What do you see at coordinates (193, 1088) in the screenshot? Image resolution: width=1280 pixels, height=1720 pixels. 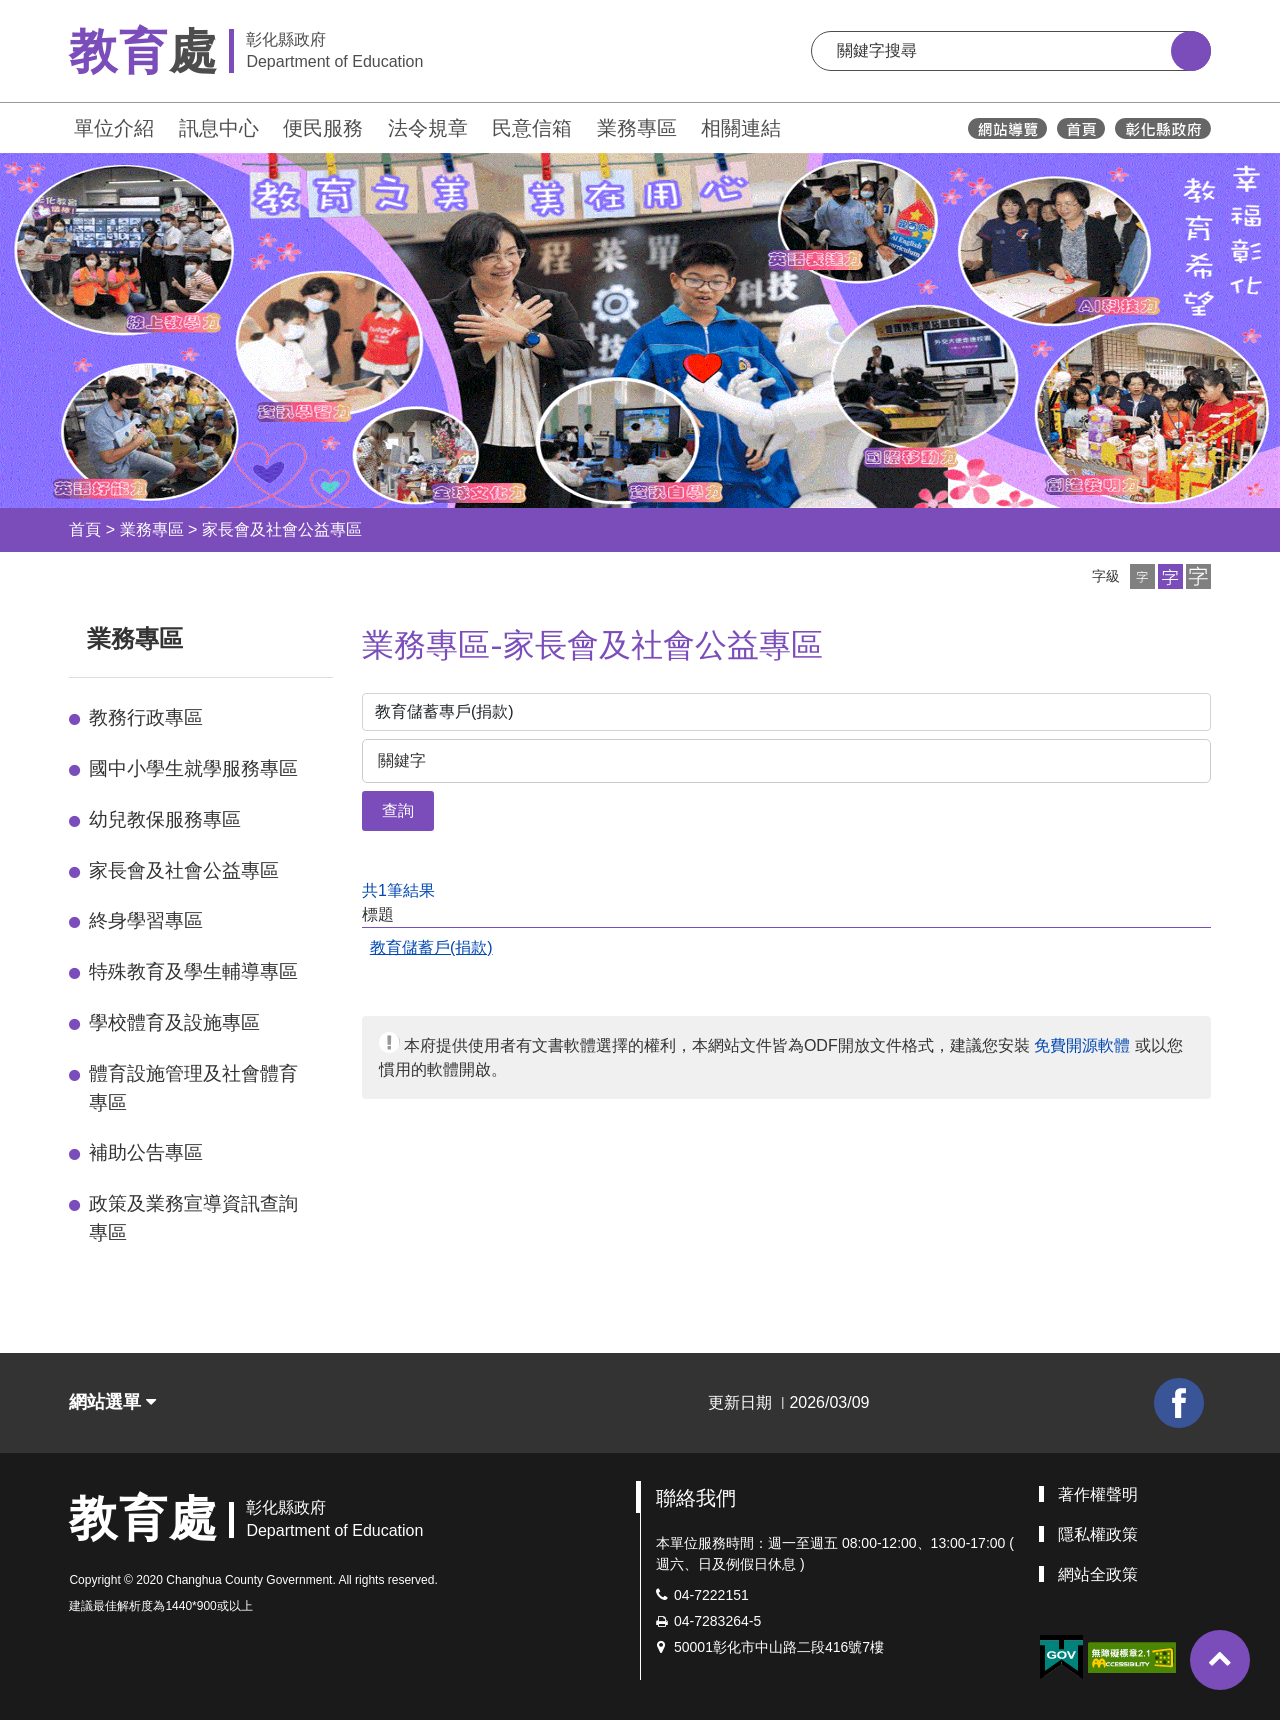 I see `體育設施管理及社會體育專區` at bounding box center [193, 1088].